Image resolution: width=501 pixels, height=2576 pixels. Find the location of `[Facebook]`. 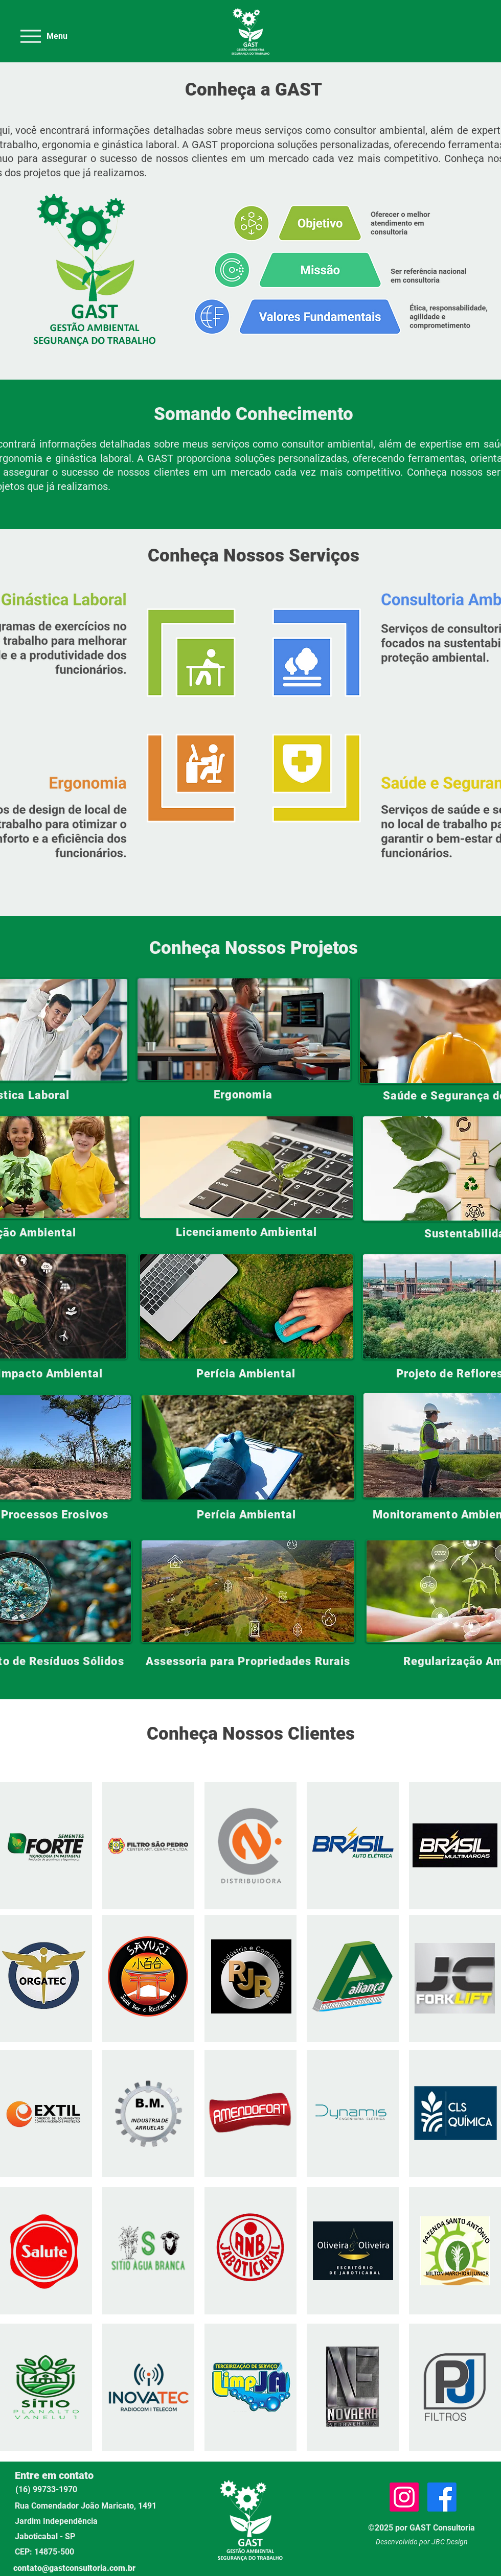

[Facebook] is located at coordinates (442, 2497).